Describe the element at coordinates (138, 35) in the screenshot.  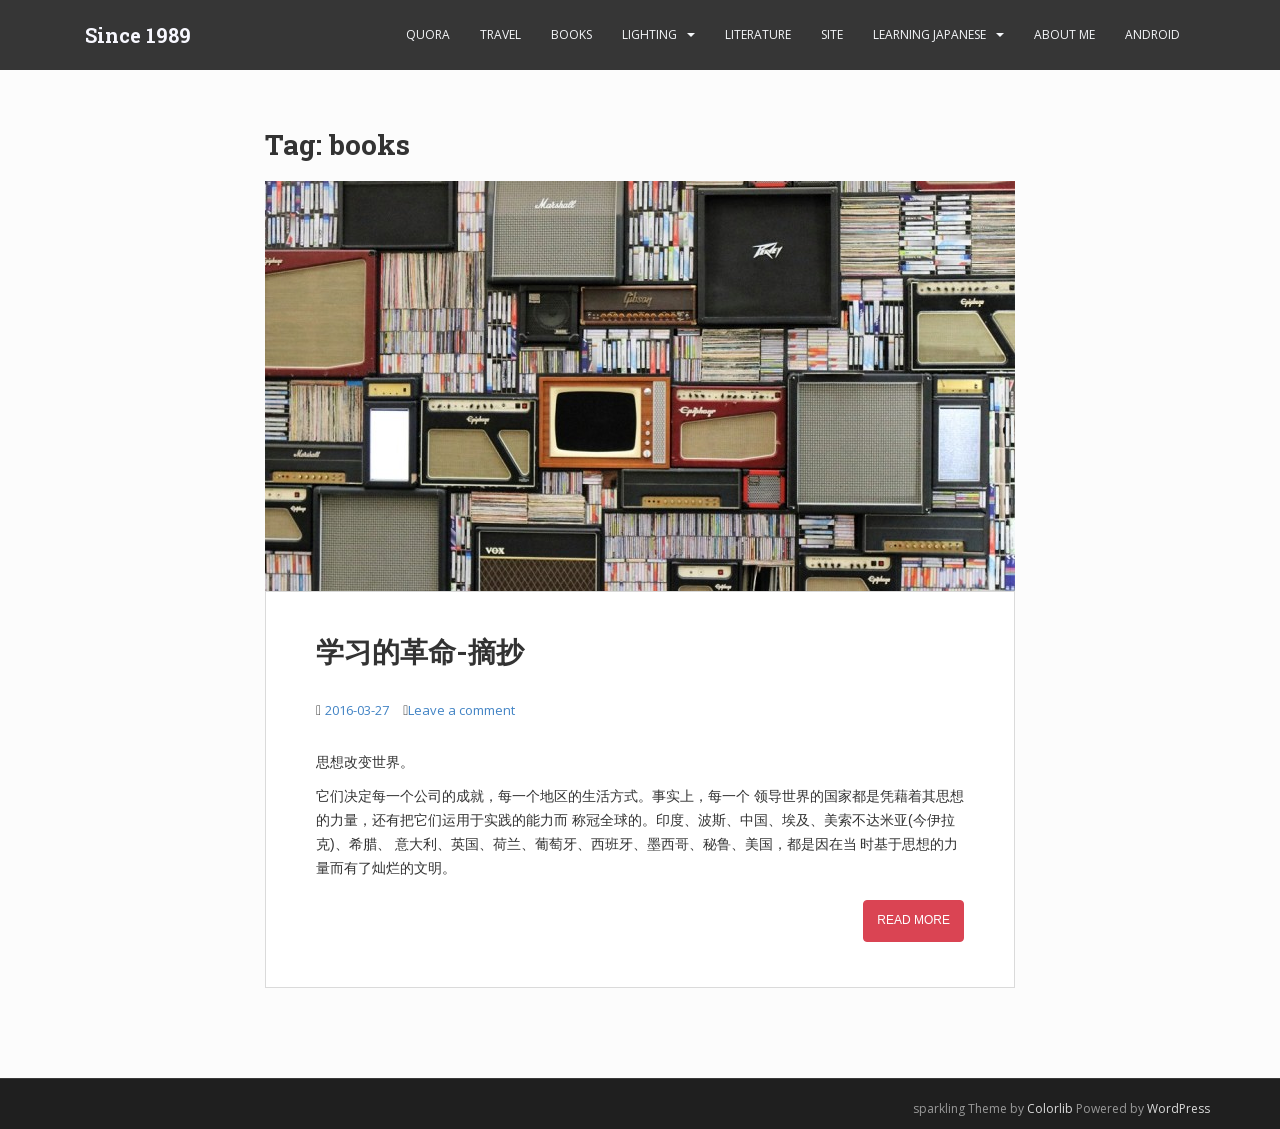
I see `Since 1989` at that location.